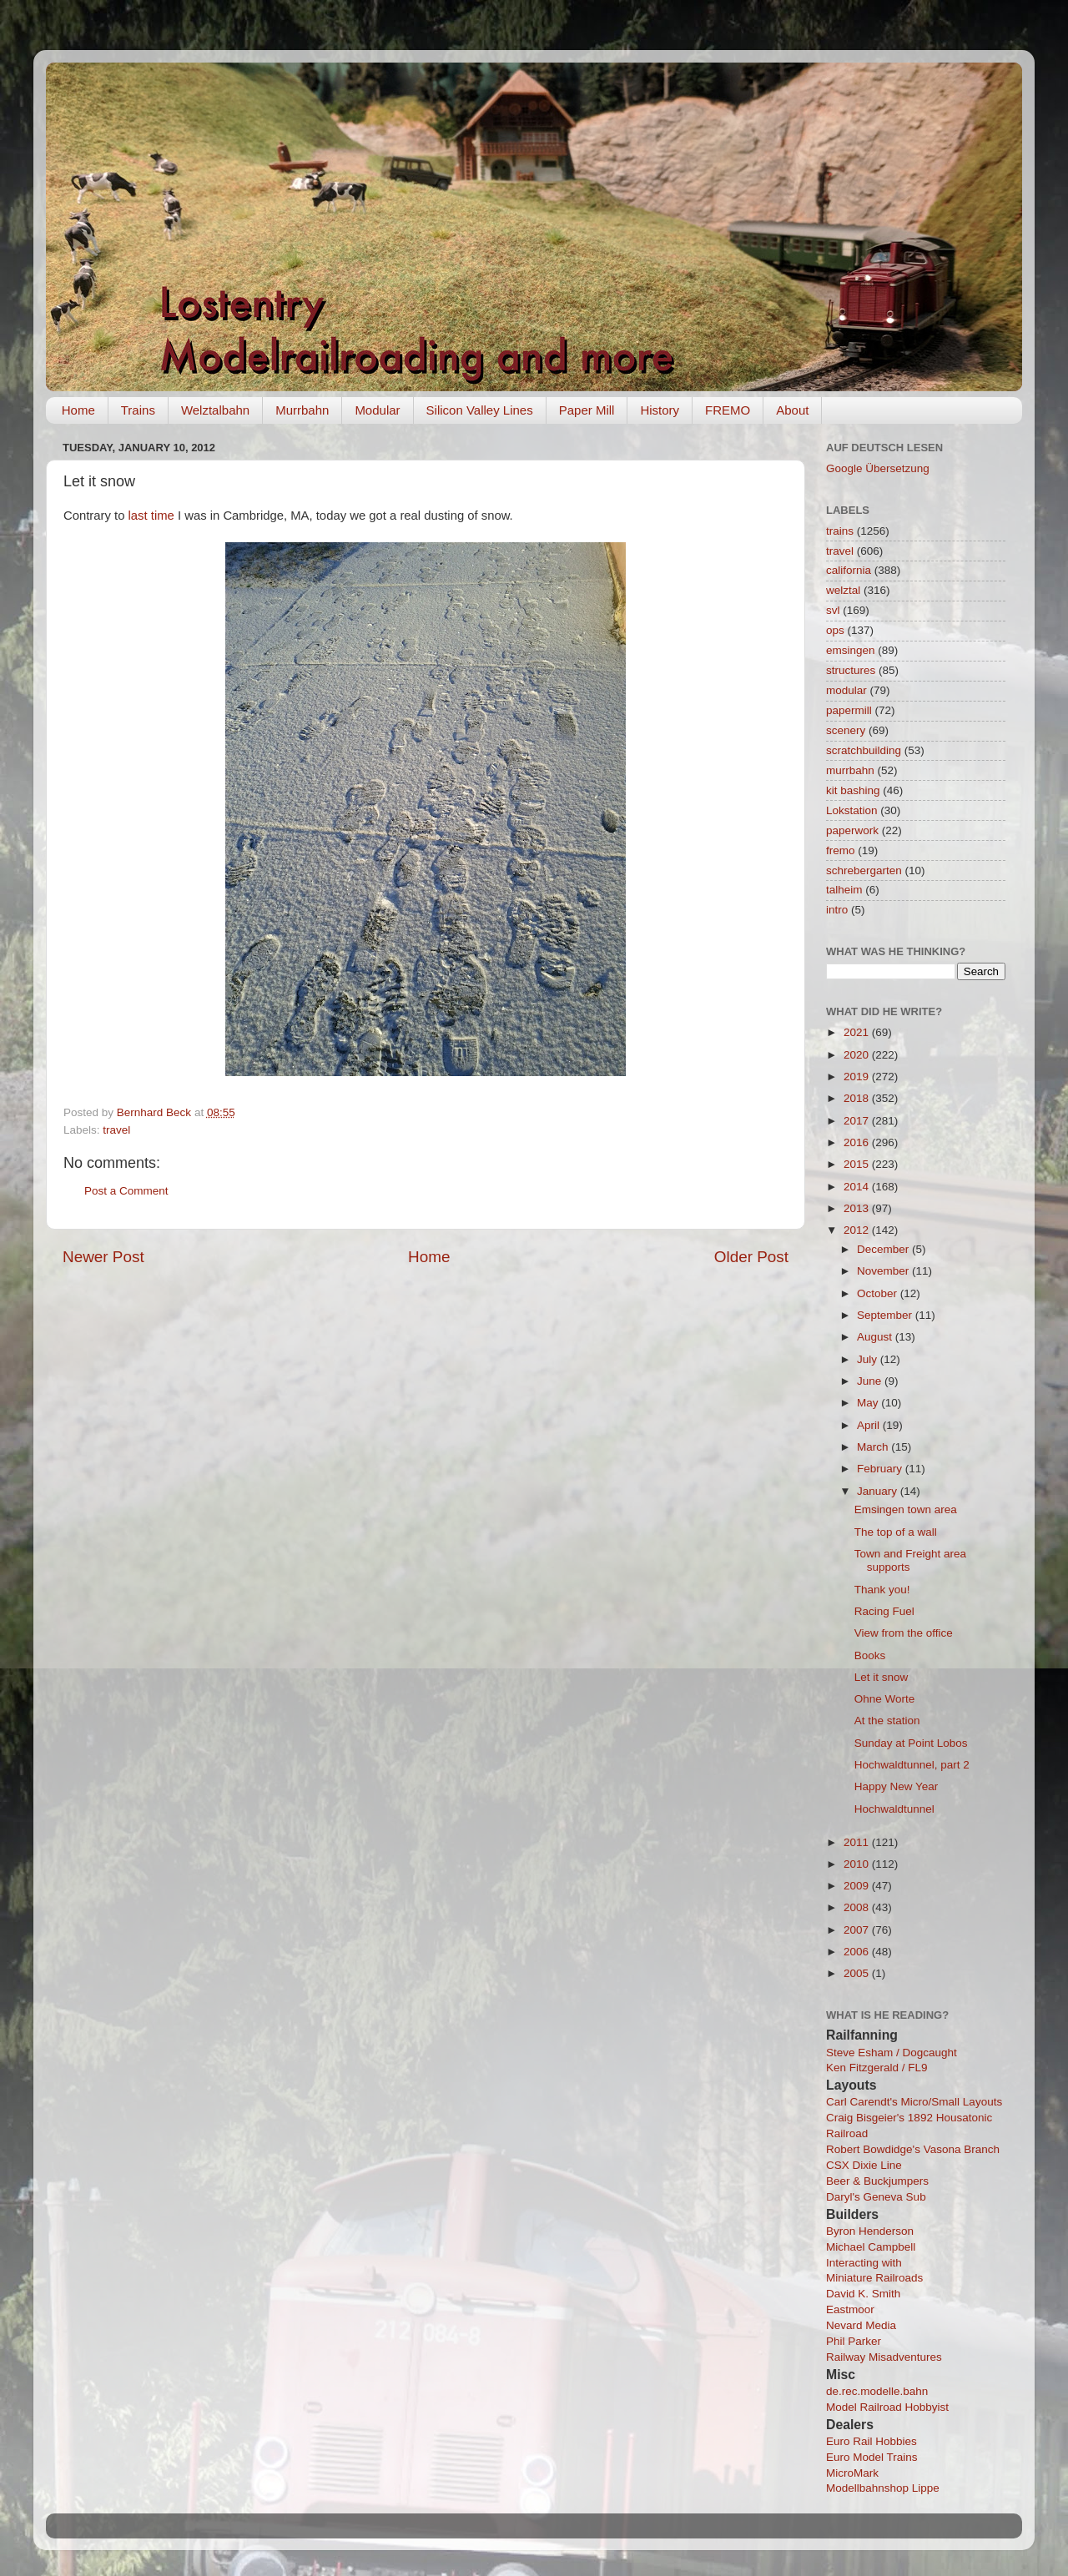 This screenshot has width=1068, height=2576. I want to click on December, so click(884, 1249).